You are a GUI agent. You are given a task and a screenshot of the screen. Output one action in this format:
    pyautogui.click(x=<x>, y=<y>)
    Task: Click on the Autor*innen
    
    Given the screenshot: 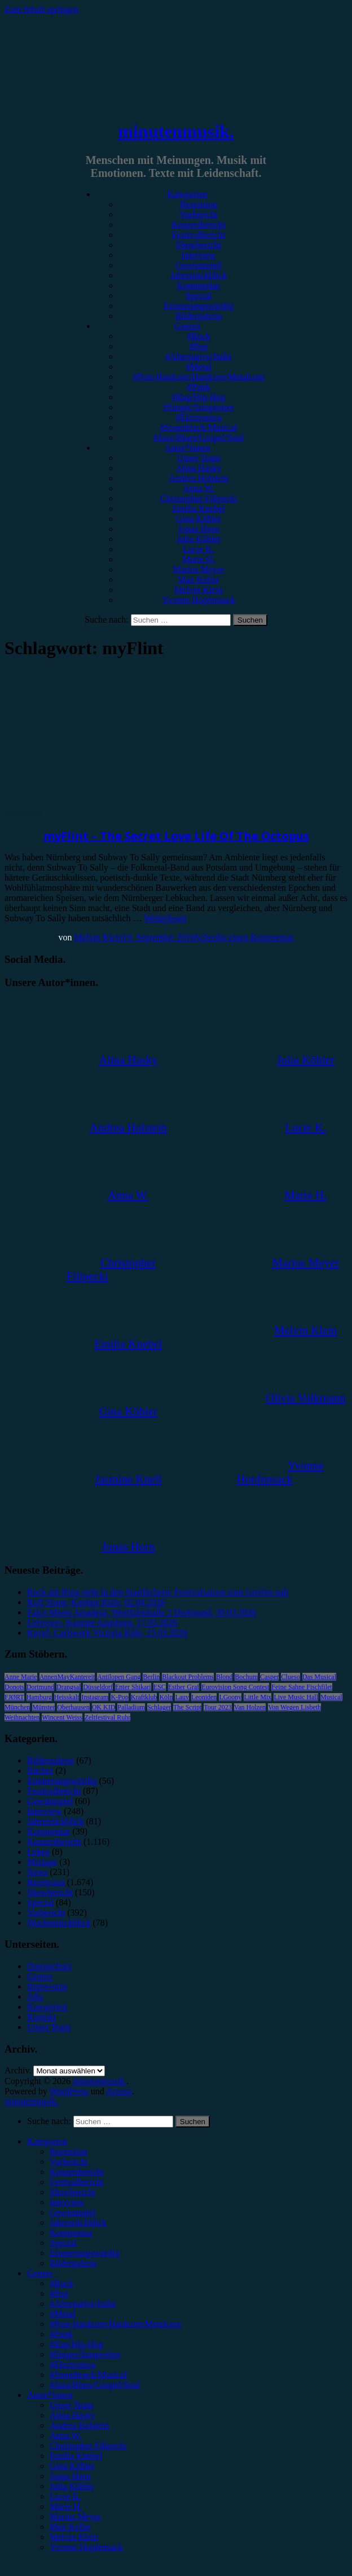 What is the action you would take?
    pyautogui.click(x=187, y=447)
    